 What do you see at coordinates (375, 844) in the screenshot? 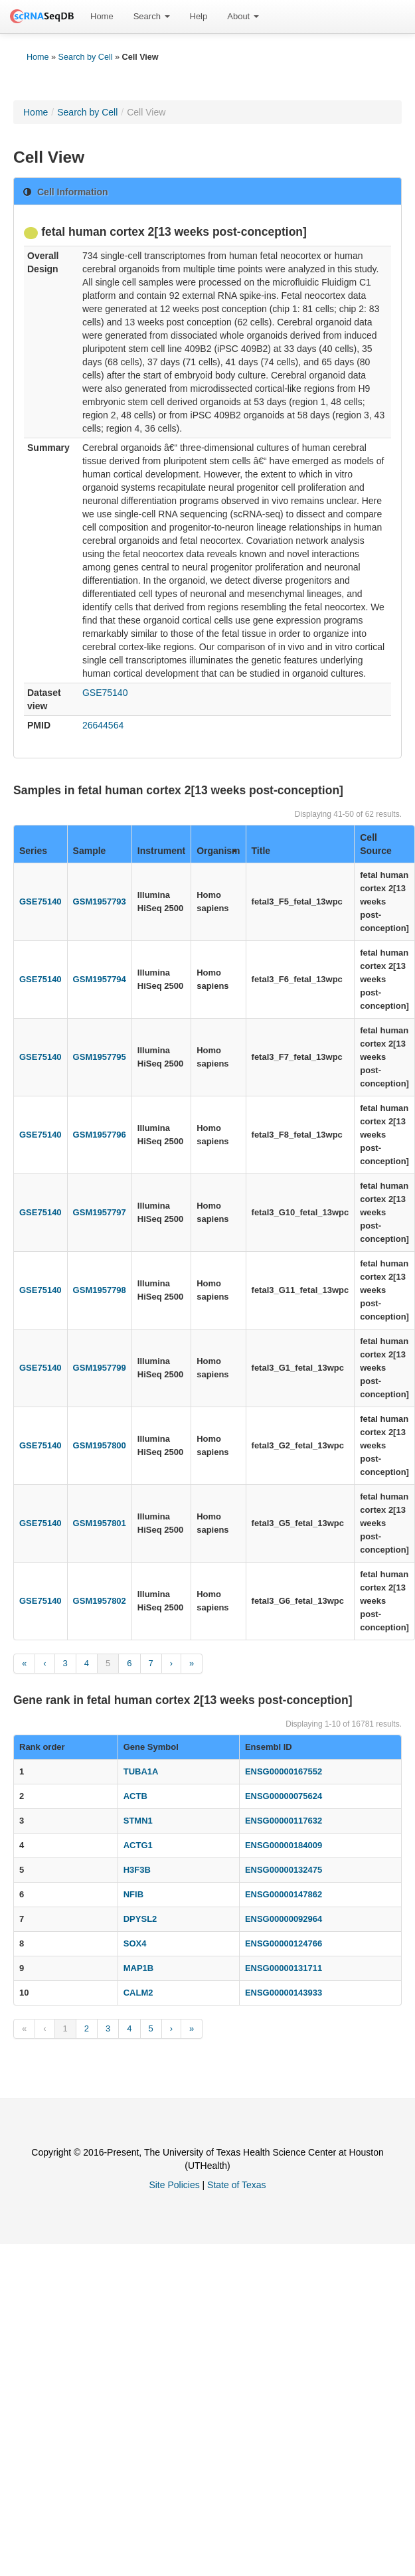
I see `Cell Source` at bounding box center [375, 844].